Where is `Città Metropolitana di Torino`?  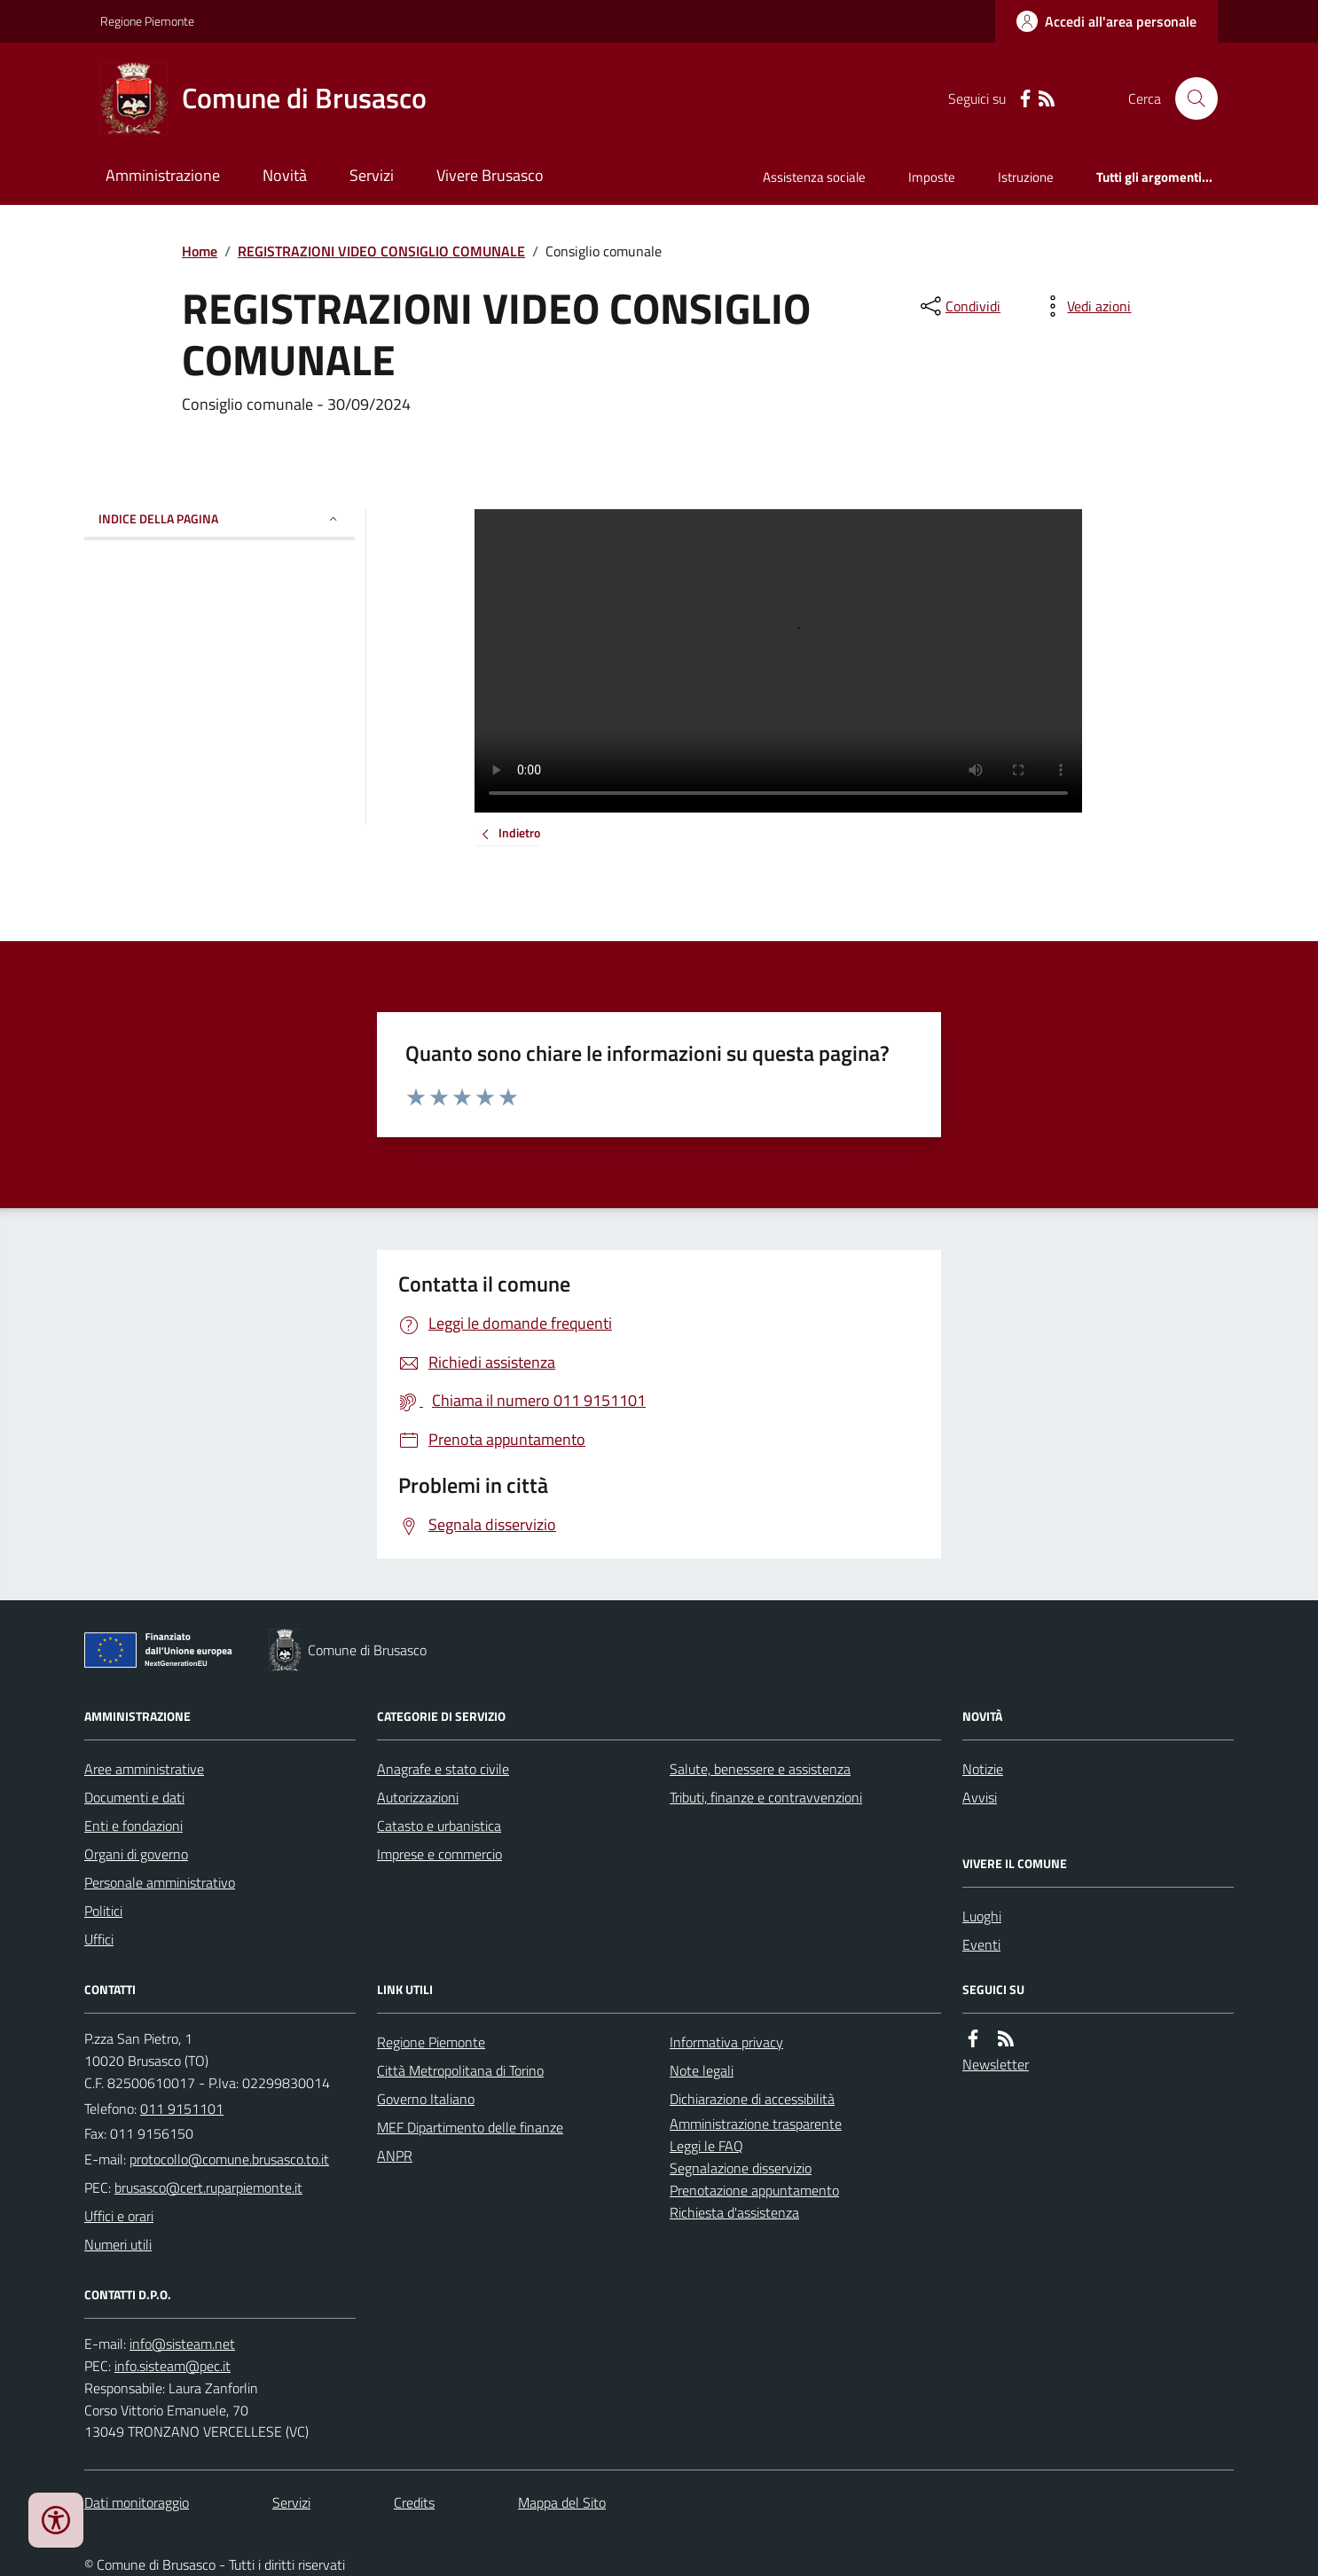 Città Metropolitana di Torino is located at coordinates (460, 2070).